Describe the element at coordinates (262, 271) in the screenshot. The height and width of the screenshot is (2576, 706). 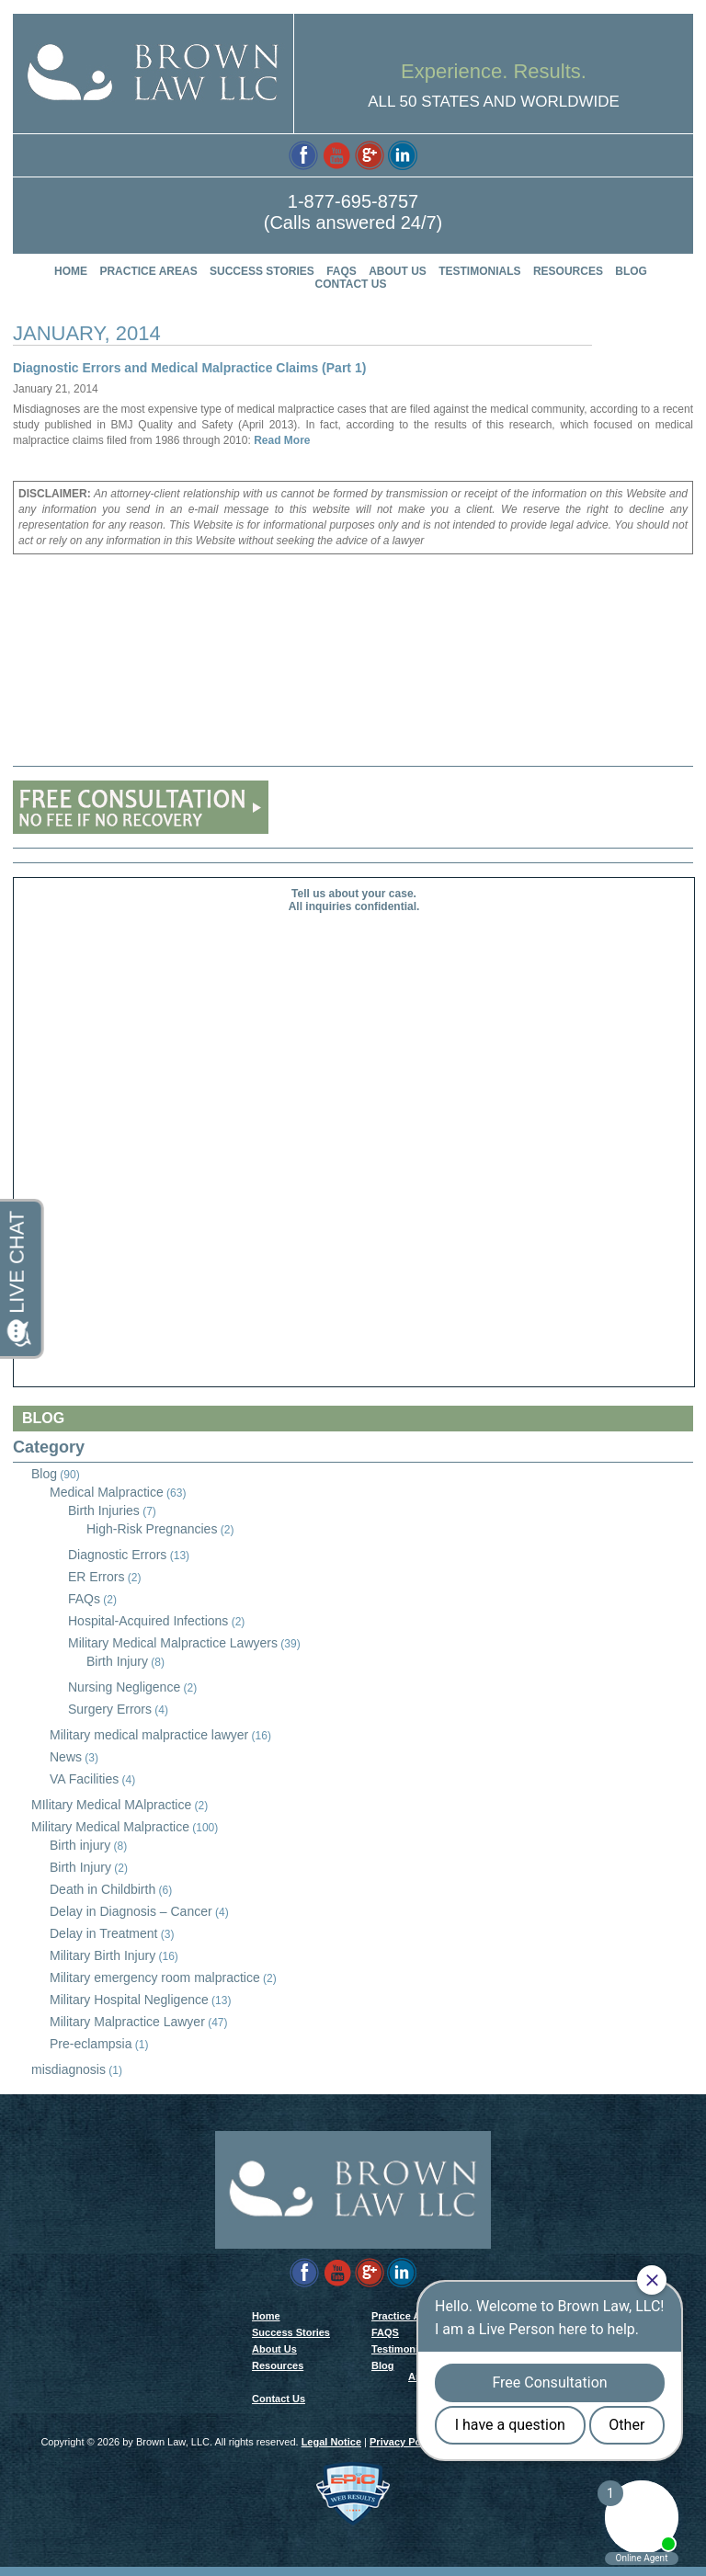
I see `Success Stories` at that location.